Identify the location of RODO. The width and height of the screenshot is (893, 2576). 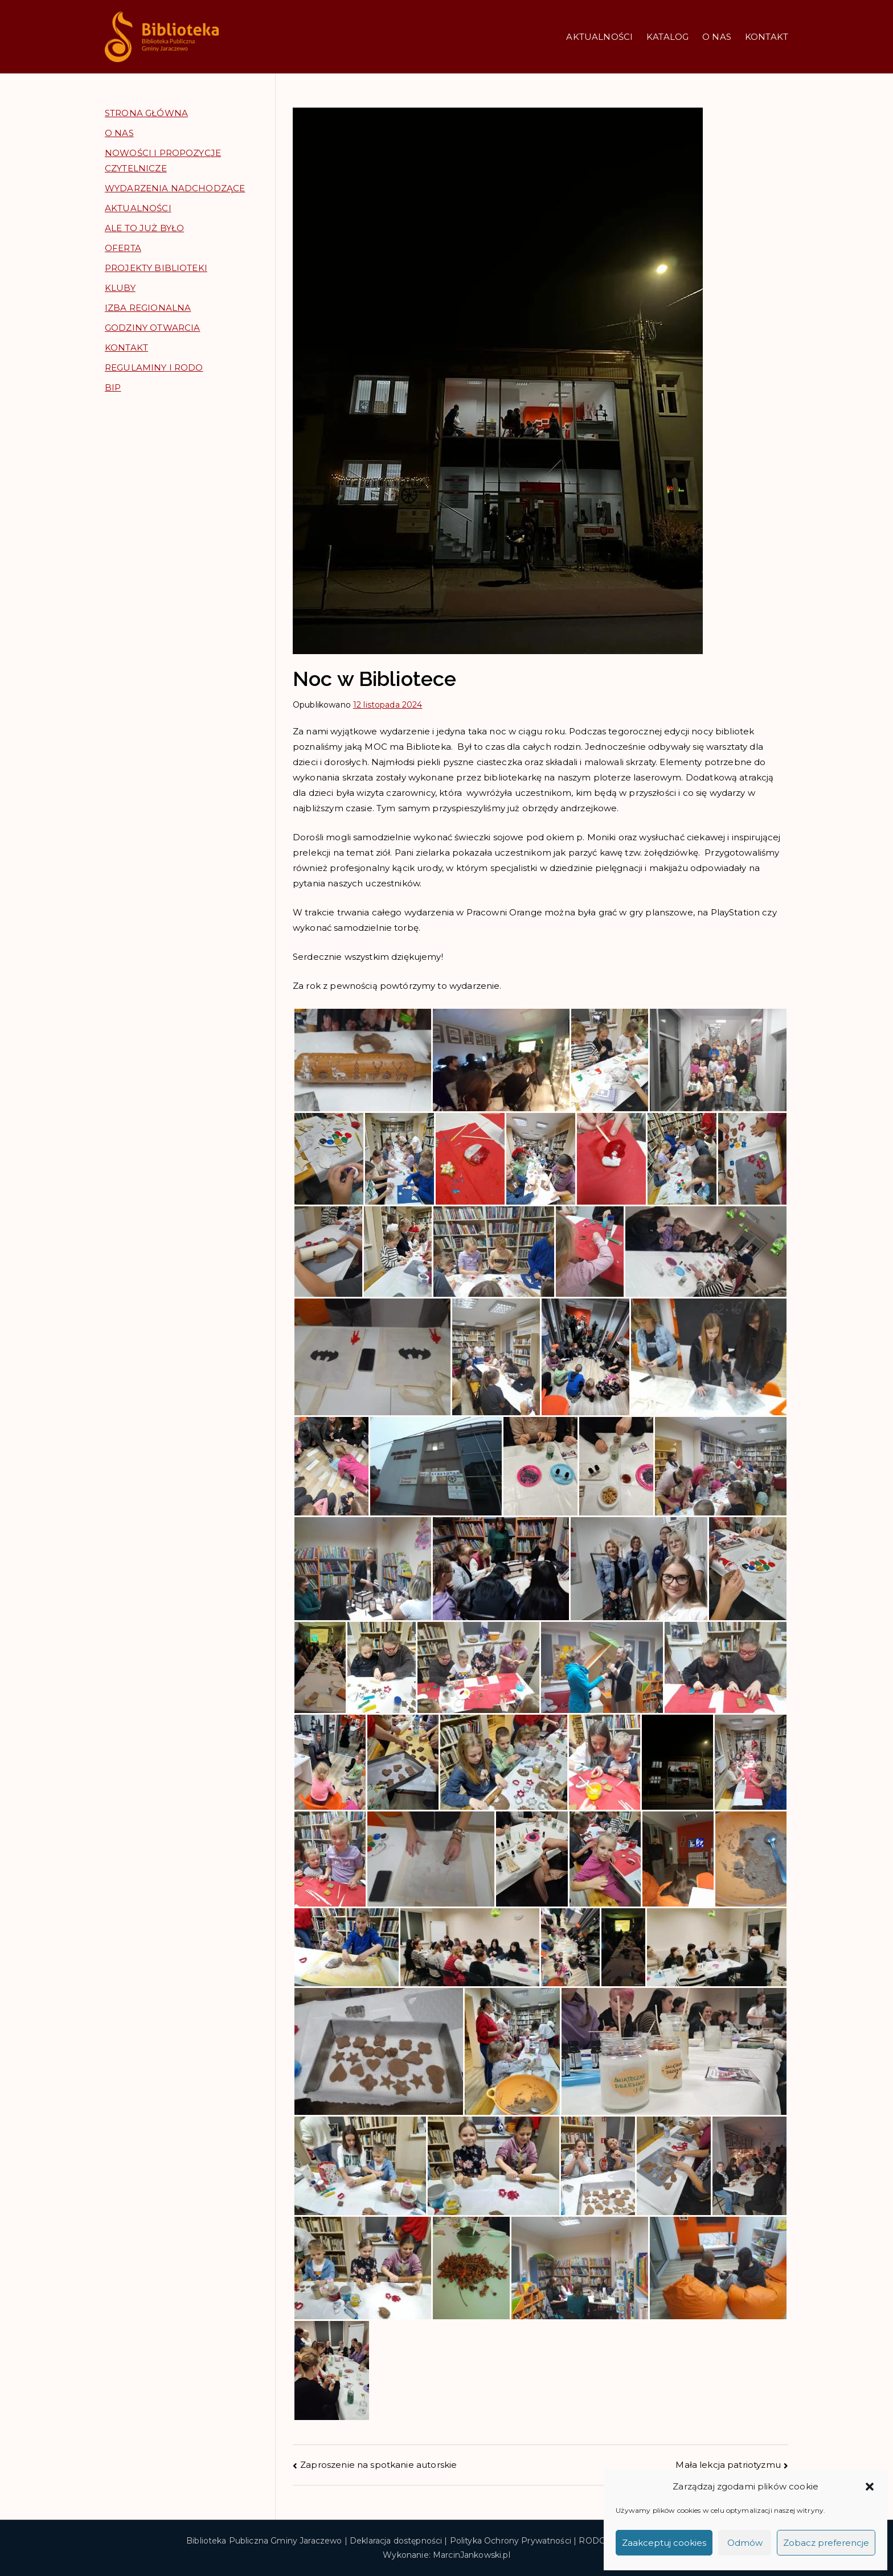
(592, 2541).